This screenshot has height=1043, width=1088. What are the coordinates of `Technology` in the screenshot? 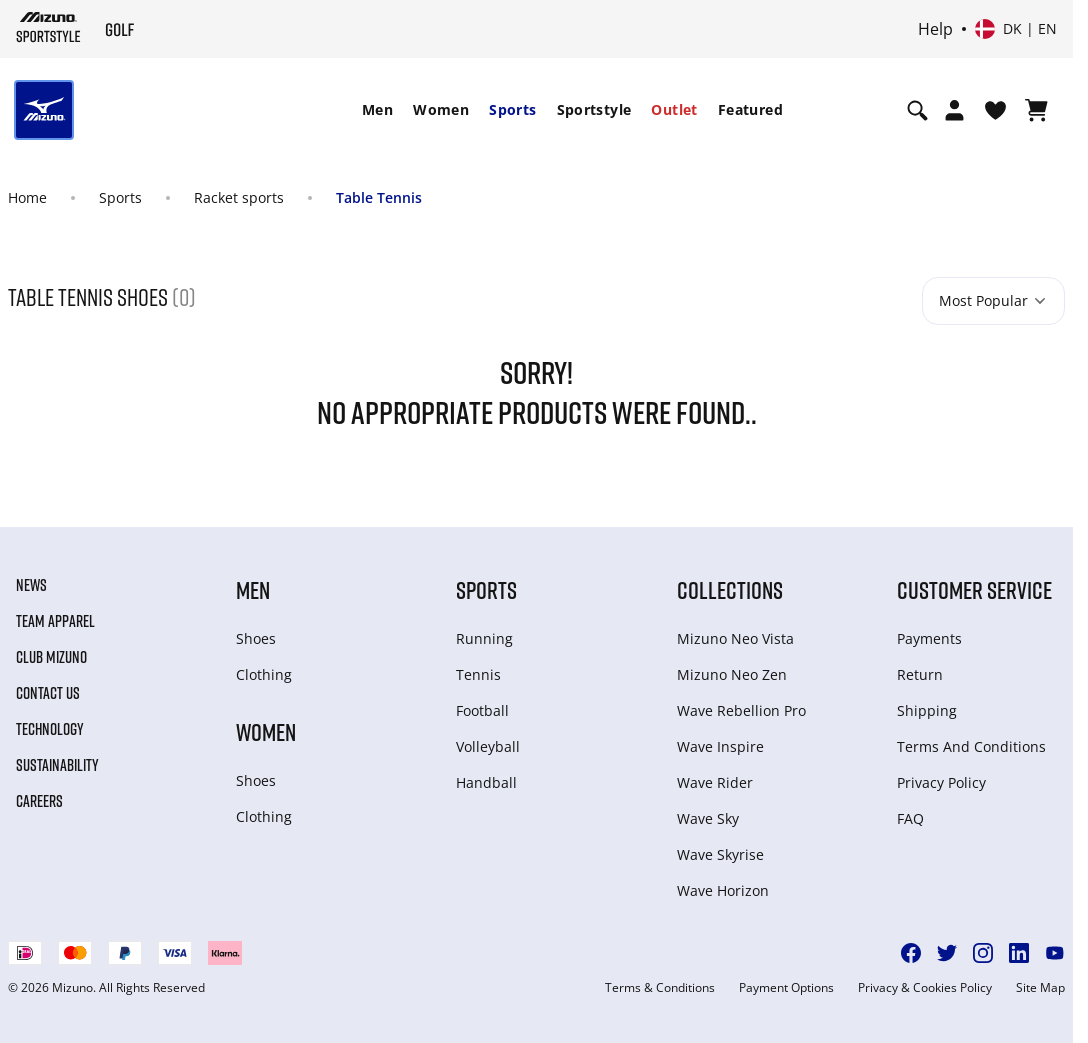 It's located at (50, 729).